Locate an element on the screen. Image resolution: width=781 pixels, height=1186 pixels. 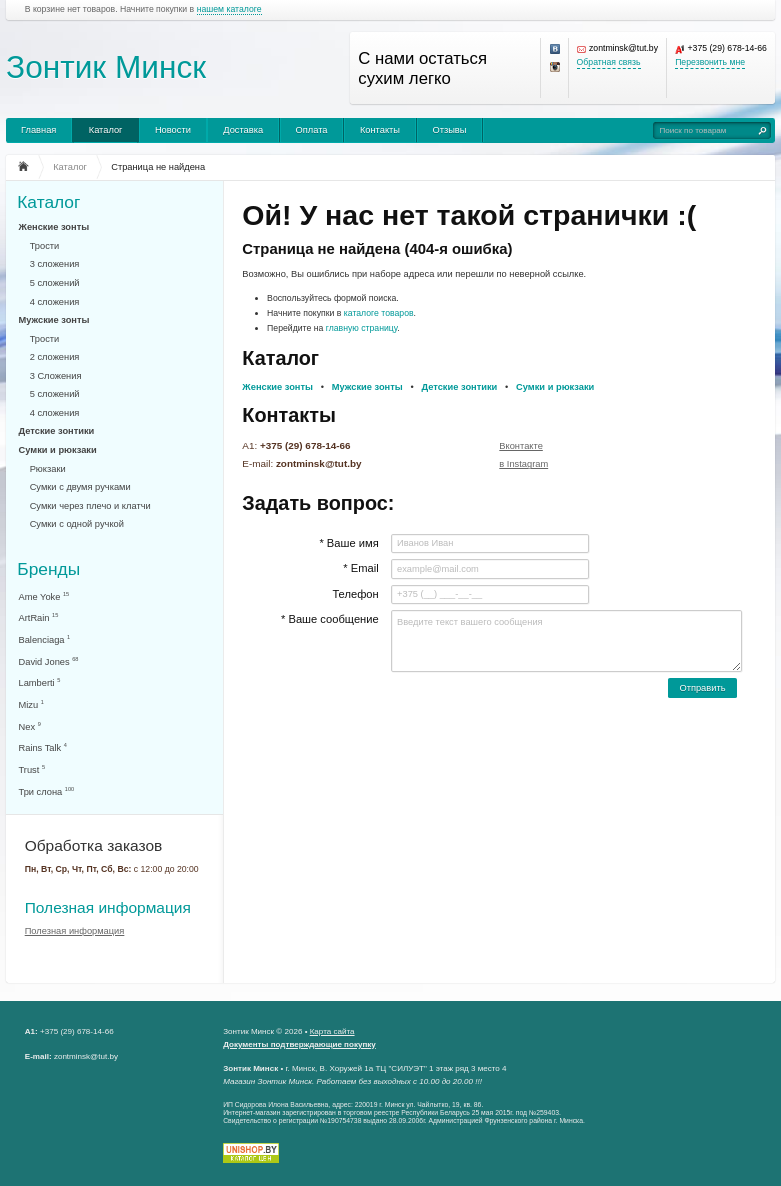
Три слона is located at coordinates (47, 791).